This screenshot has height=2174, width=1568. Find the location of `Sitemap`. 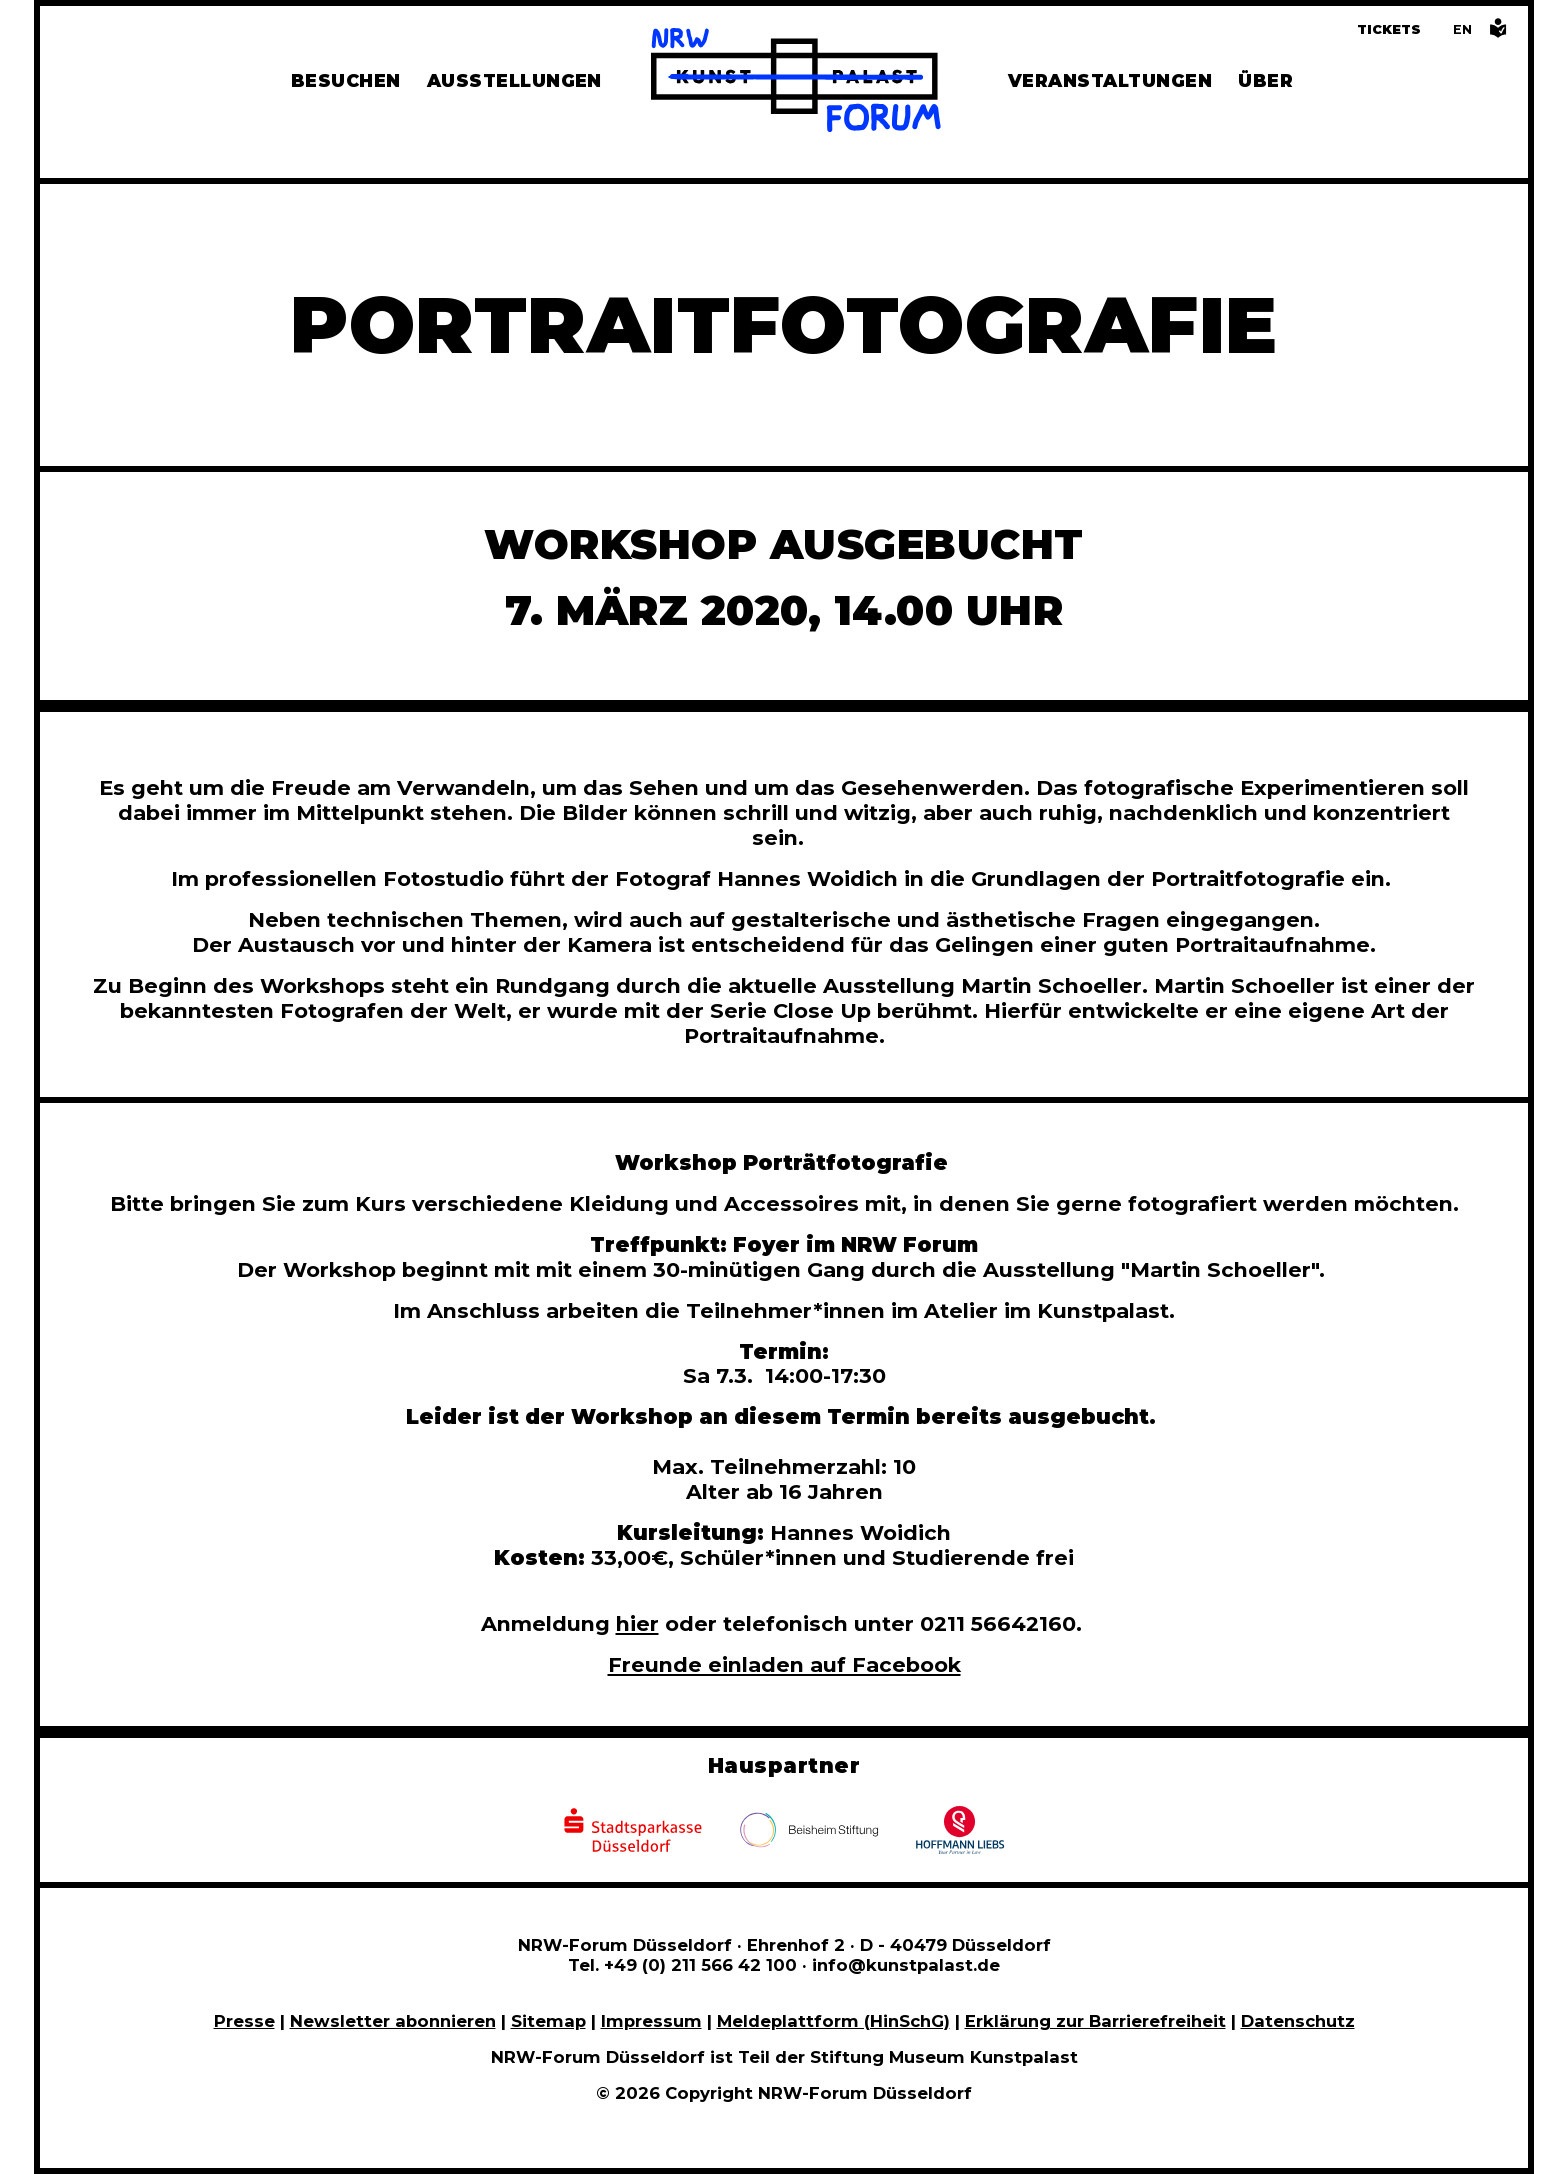

Sitemap is located at coordinates (548, 2021).